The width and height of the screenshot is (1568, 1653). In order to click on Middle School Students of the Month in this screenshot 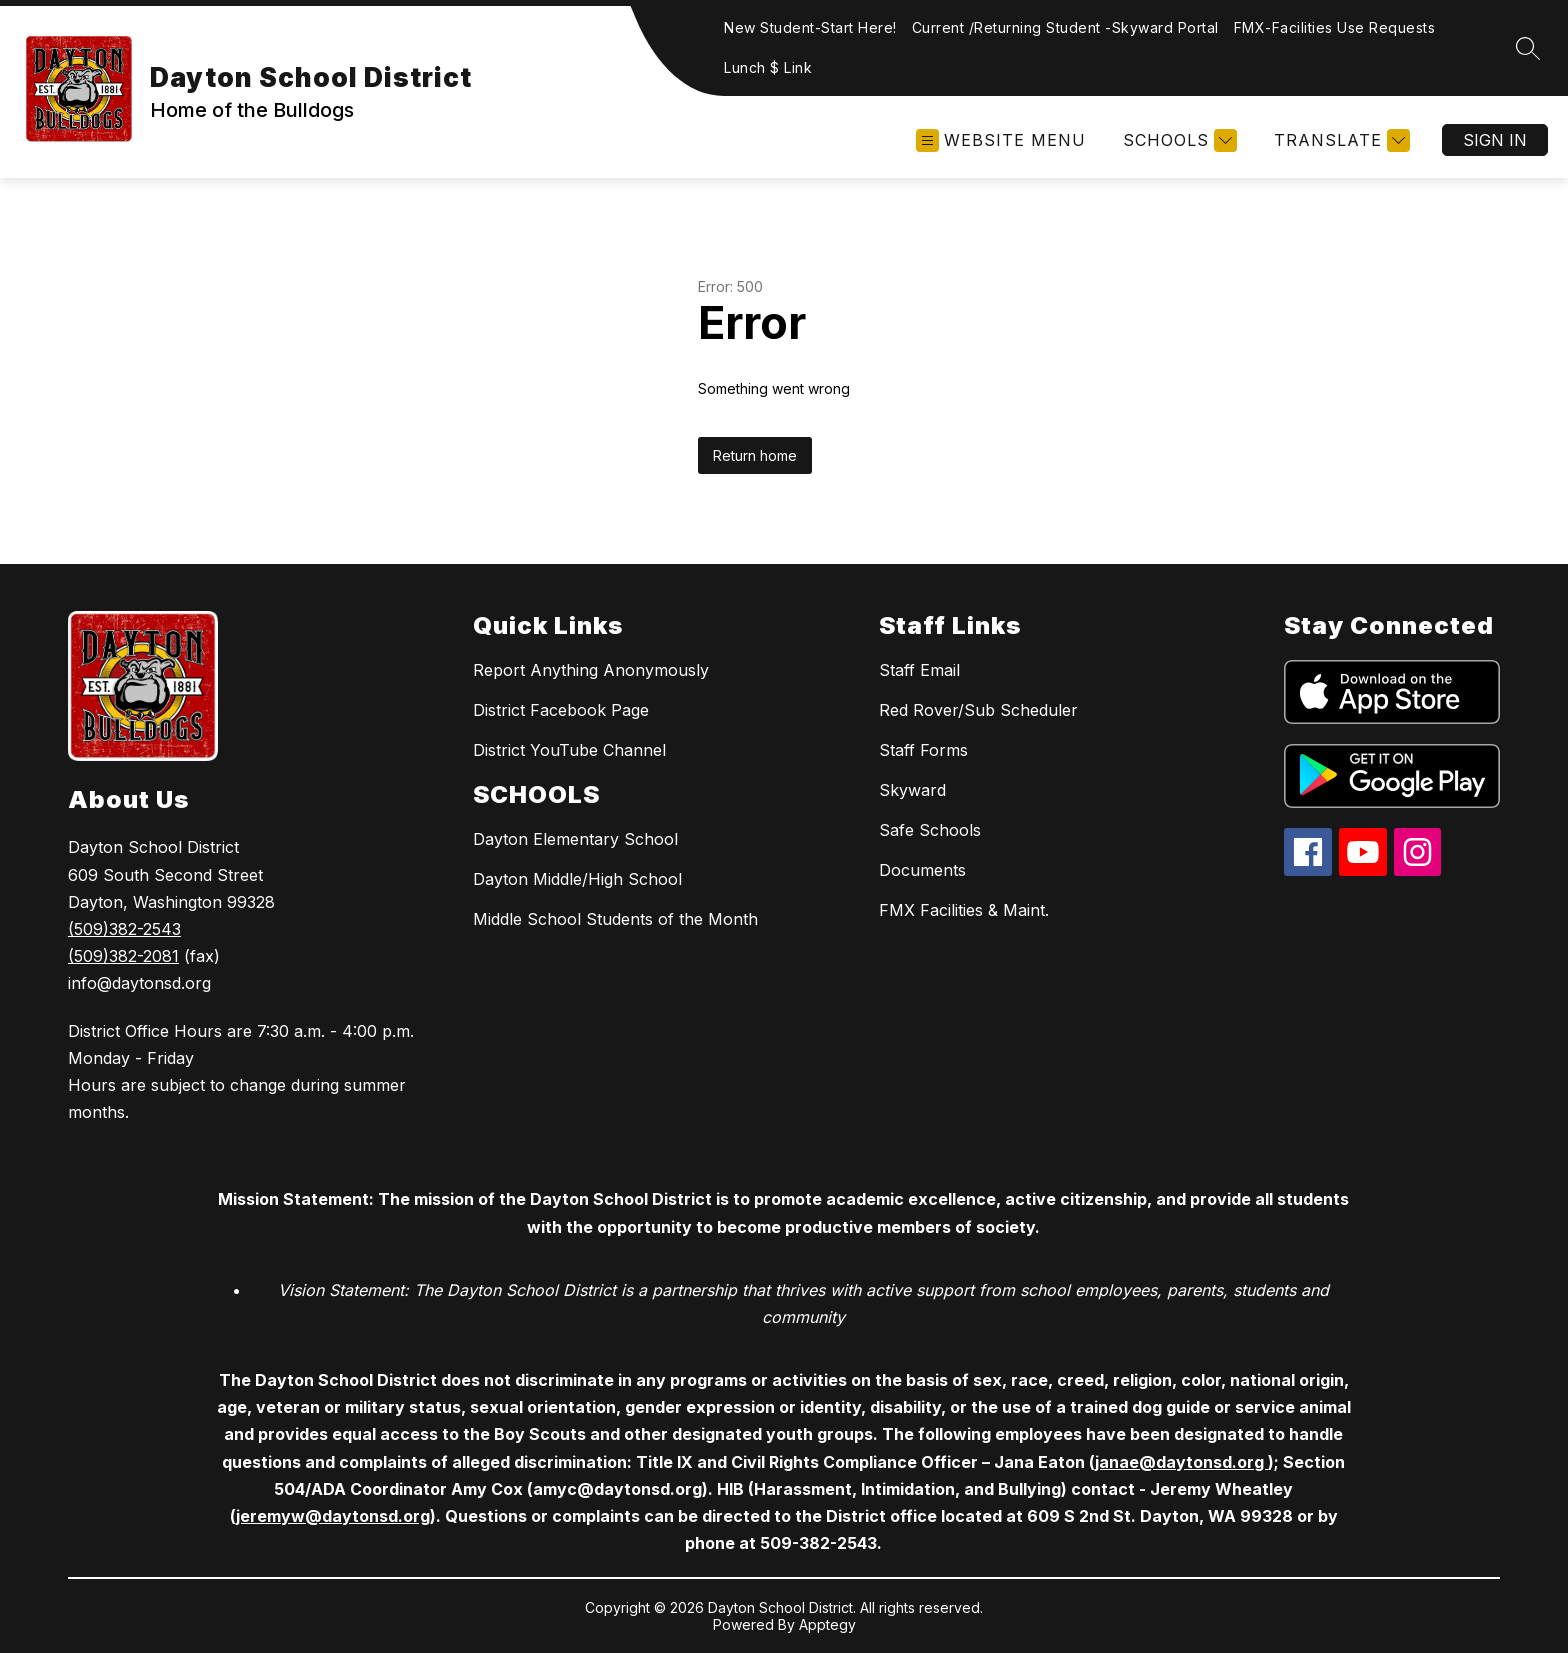, I will do `click(615, 919)`.